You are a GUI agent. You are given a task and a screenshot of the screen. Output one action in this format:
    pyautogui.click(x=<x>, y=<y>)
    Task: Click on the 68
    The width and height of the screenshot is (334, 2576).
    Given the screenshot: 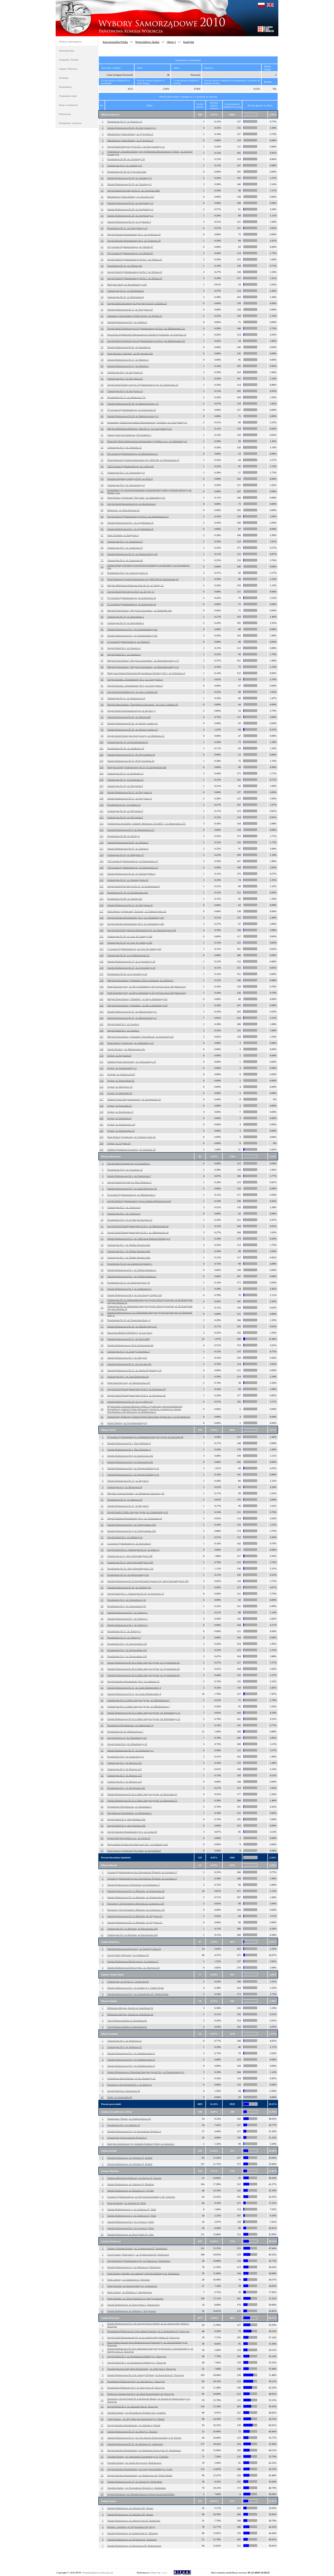 What is the action you would take?
    pyautogui.click(x=102, y=541)
    